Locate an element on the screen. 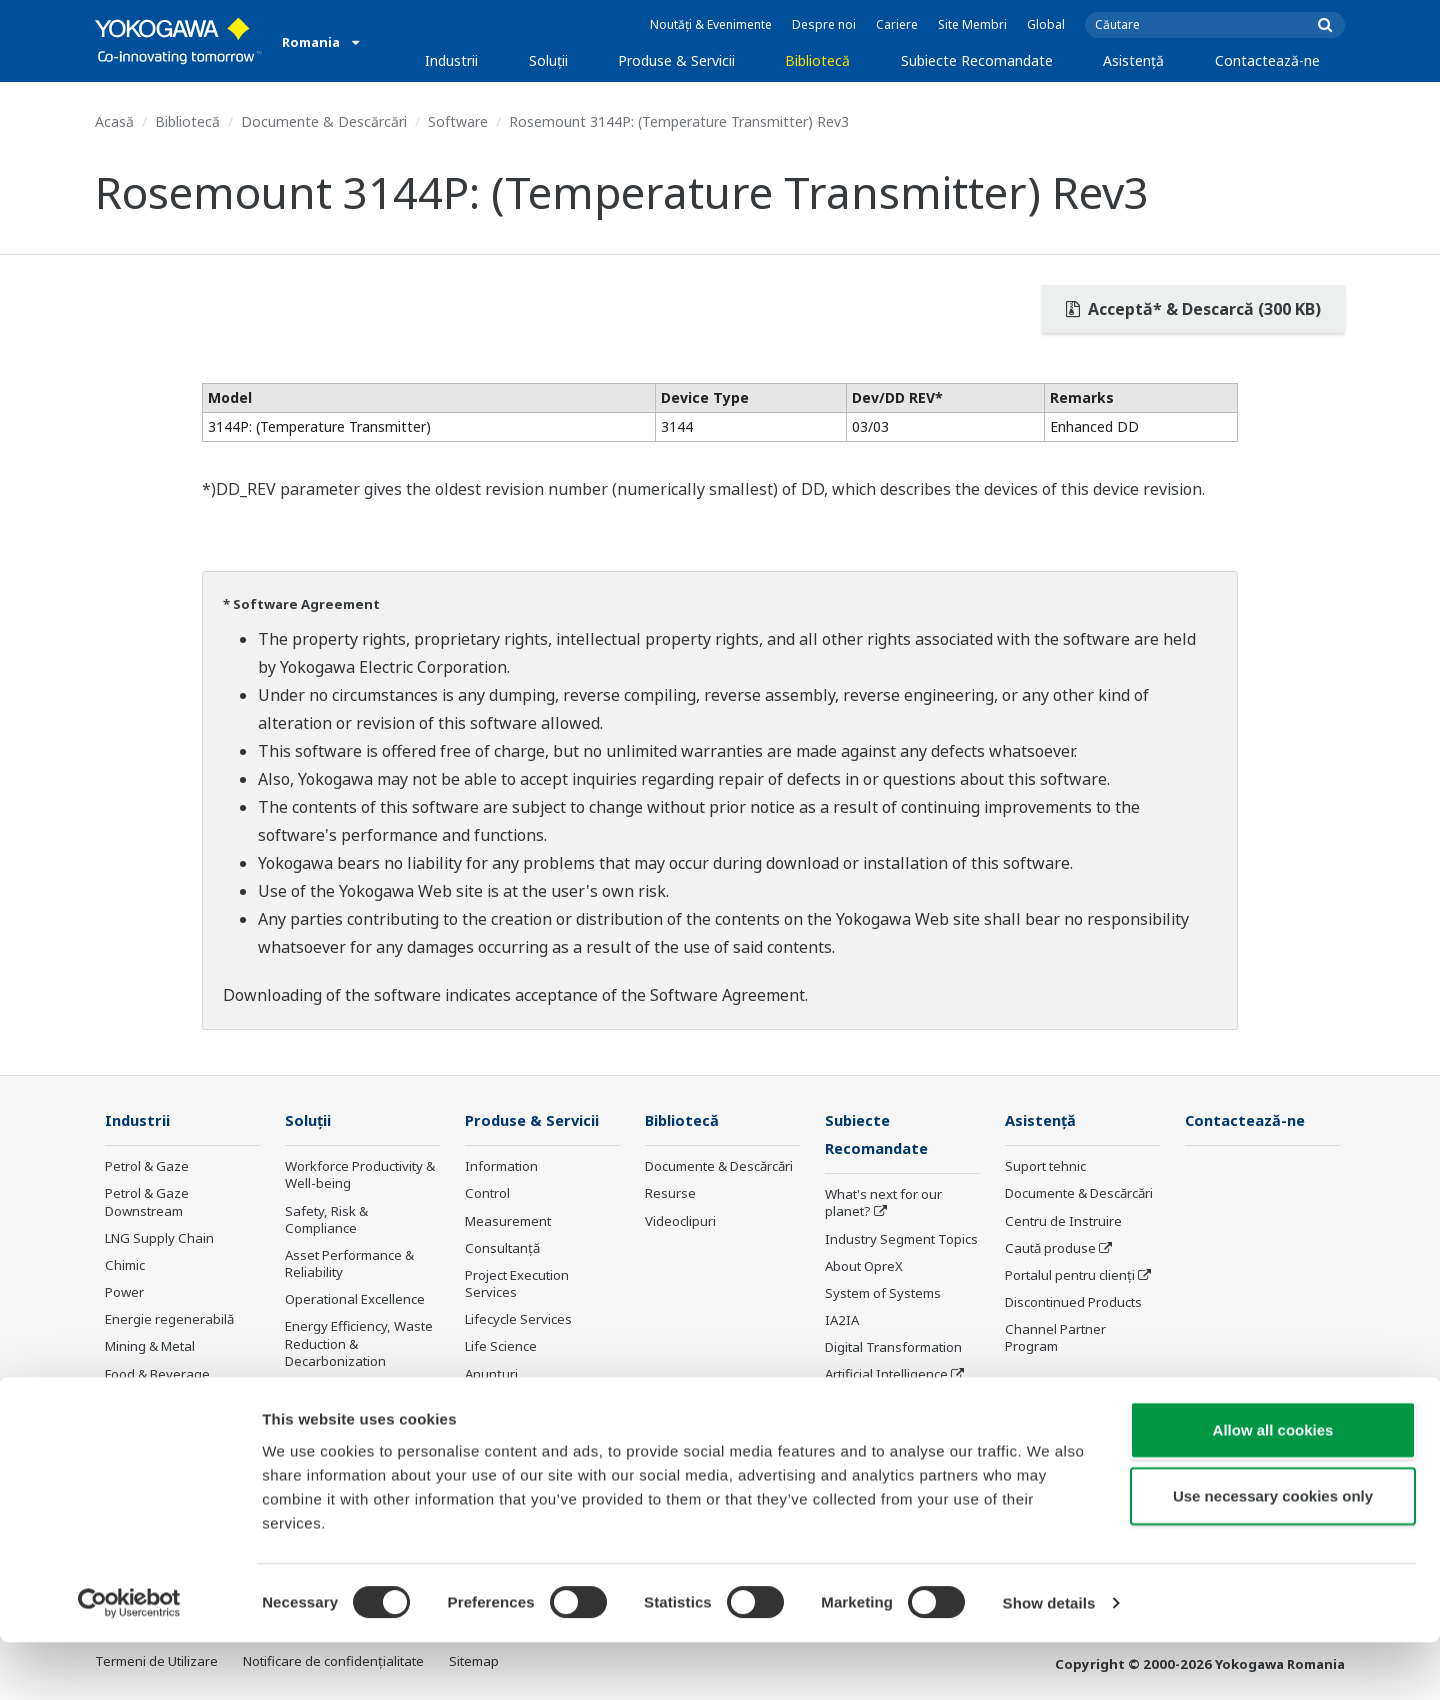 The image size is (1440, 1700). Consultanţă is located at coordinates (502, 1249).